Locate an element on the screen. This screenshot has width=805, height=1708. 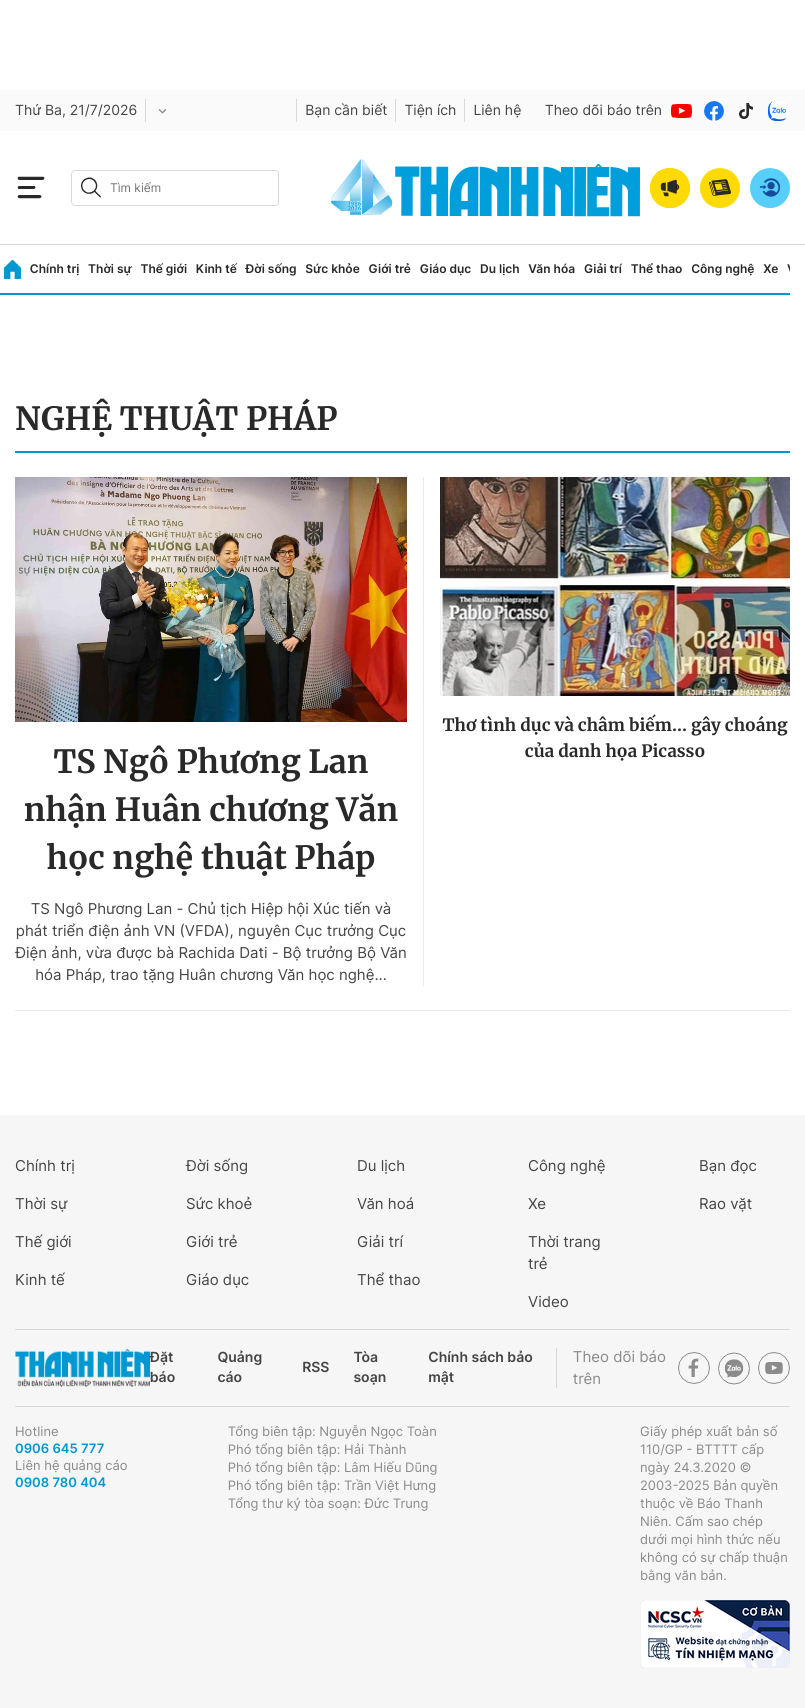
Chính trị is located at coordinates (55, 268).